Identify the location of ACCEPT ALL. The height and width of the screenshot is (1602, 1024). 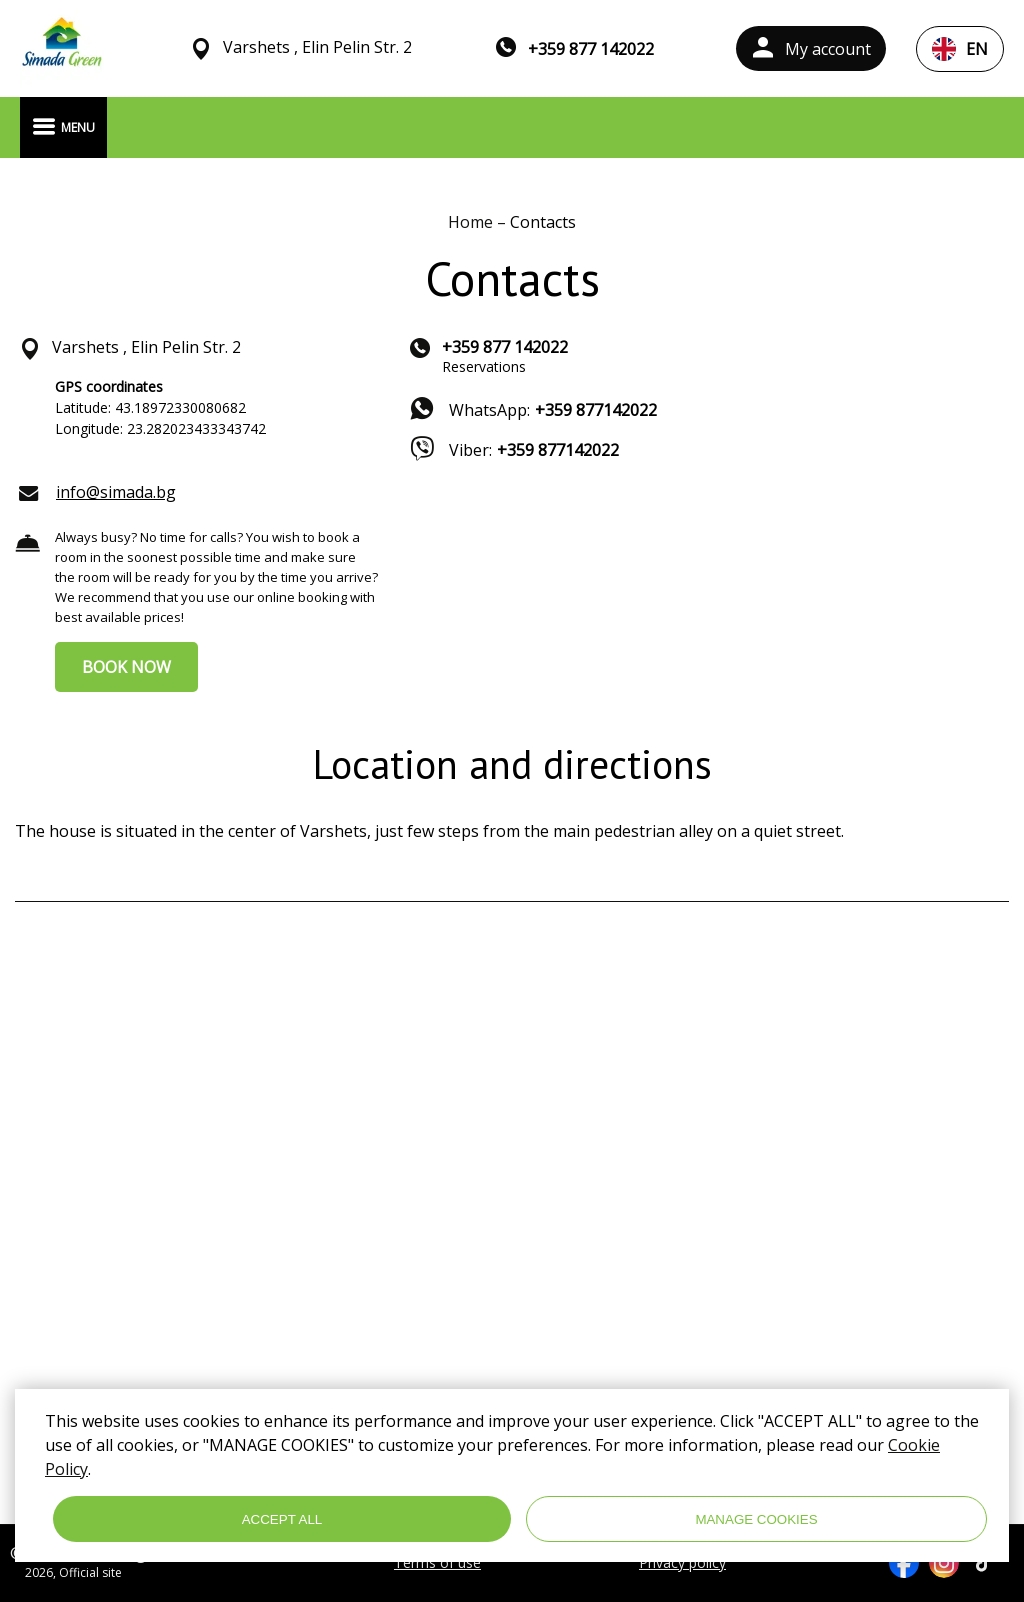
(282, 1519).